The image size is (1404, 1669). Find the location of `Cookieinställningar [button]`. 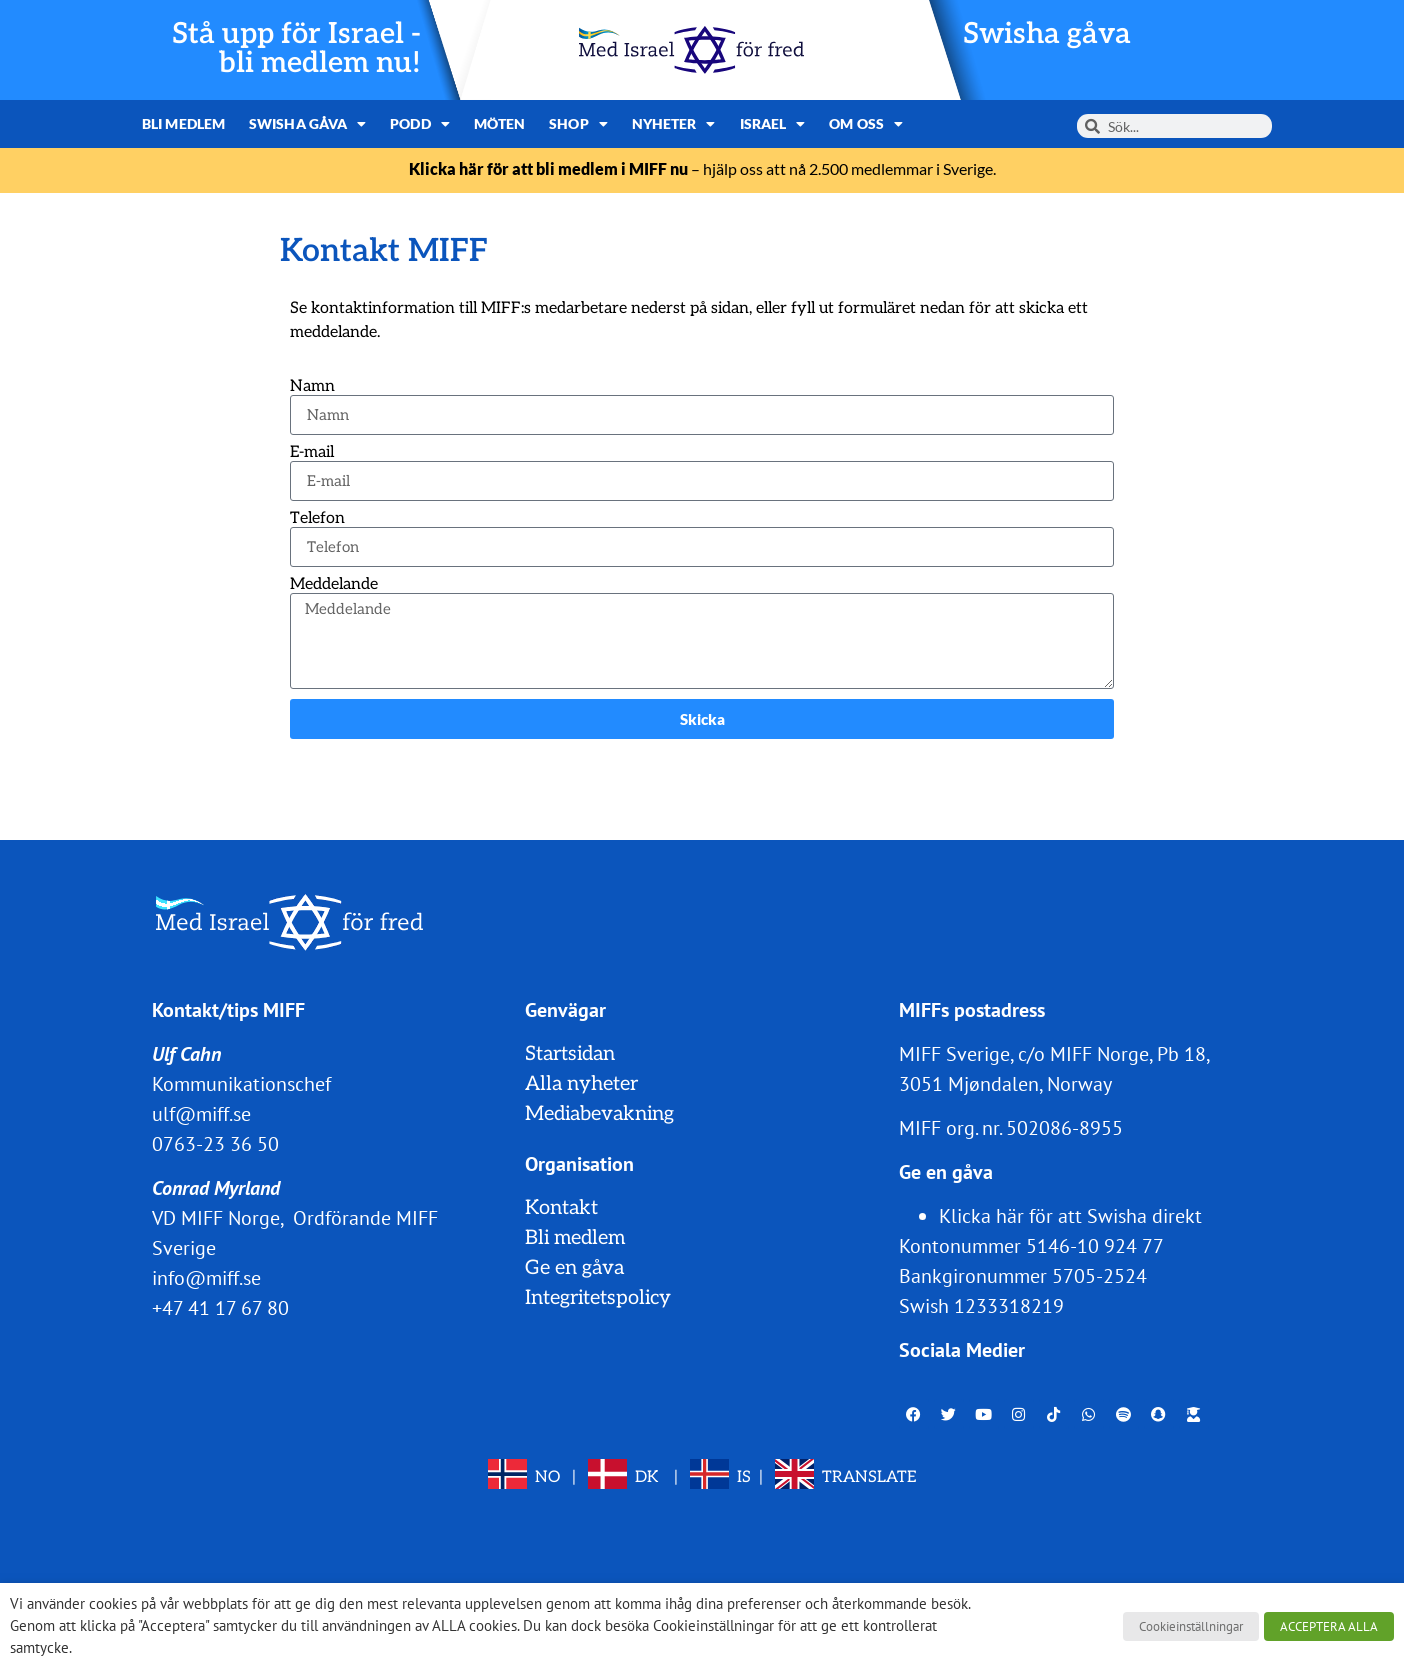

Cookieinställningar [button] is located at coordinates (1191, 1626).